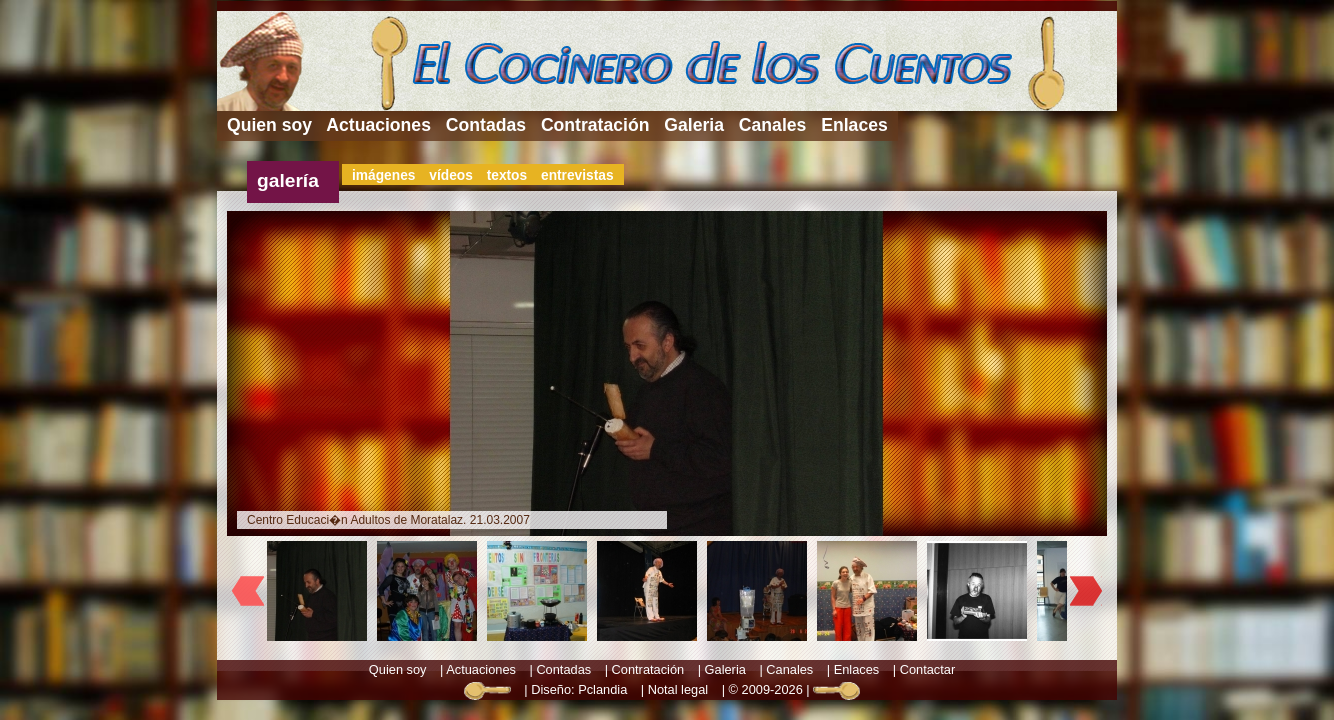 Image resolution: width=1334 pixels, height=720 pixels. I want to click on Actuaciones, so click(378, 125).